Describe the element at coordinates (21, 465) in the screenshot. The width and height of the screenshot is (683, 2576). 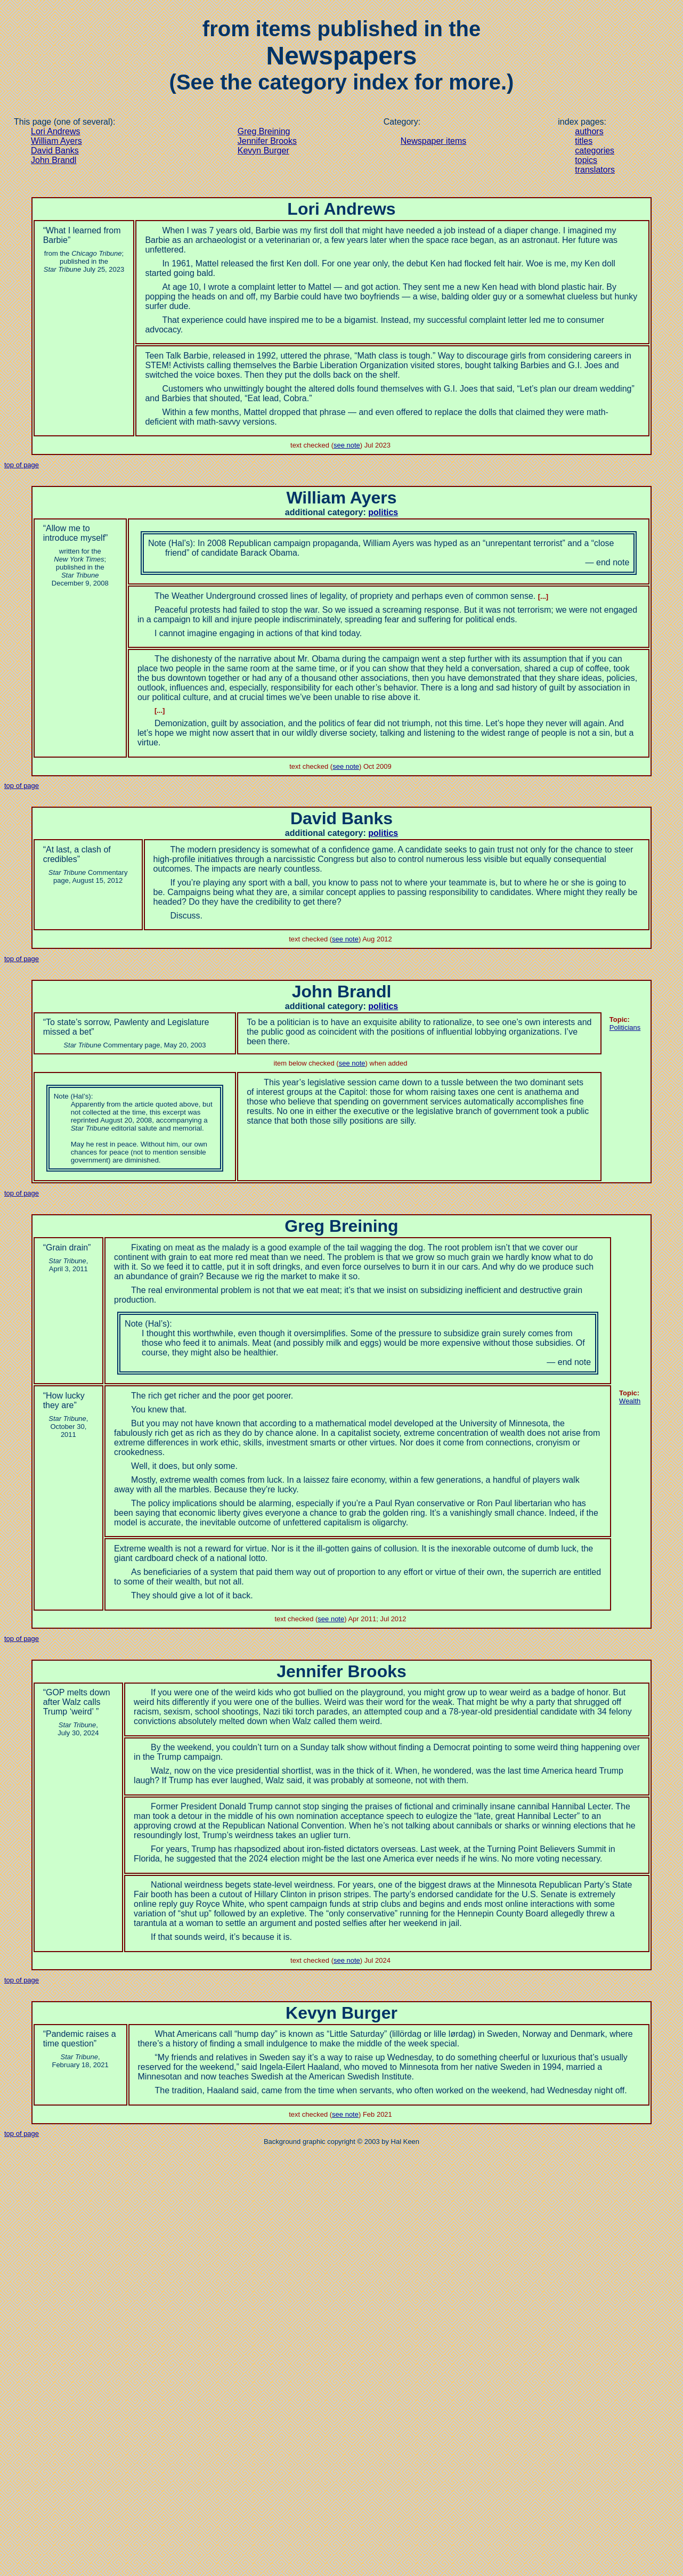
I see `top of page` at that location.